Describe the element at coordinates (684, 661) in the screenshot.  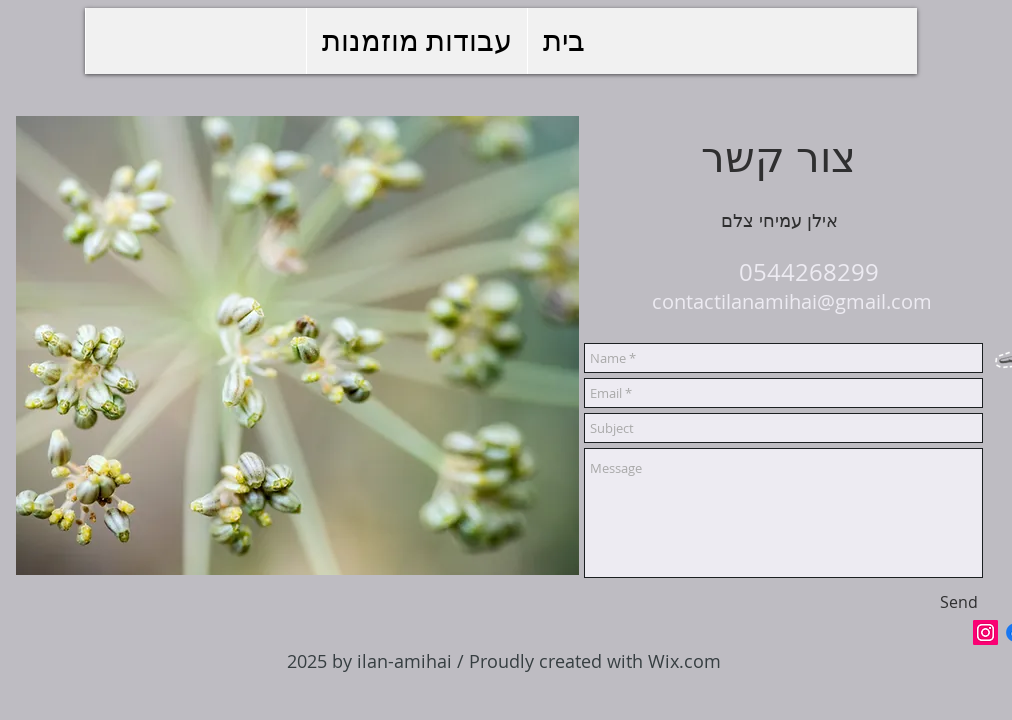
I see `Wix.com` at that location.